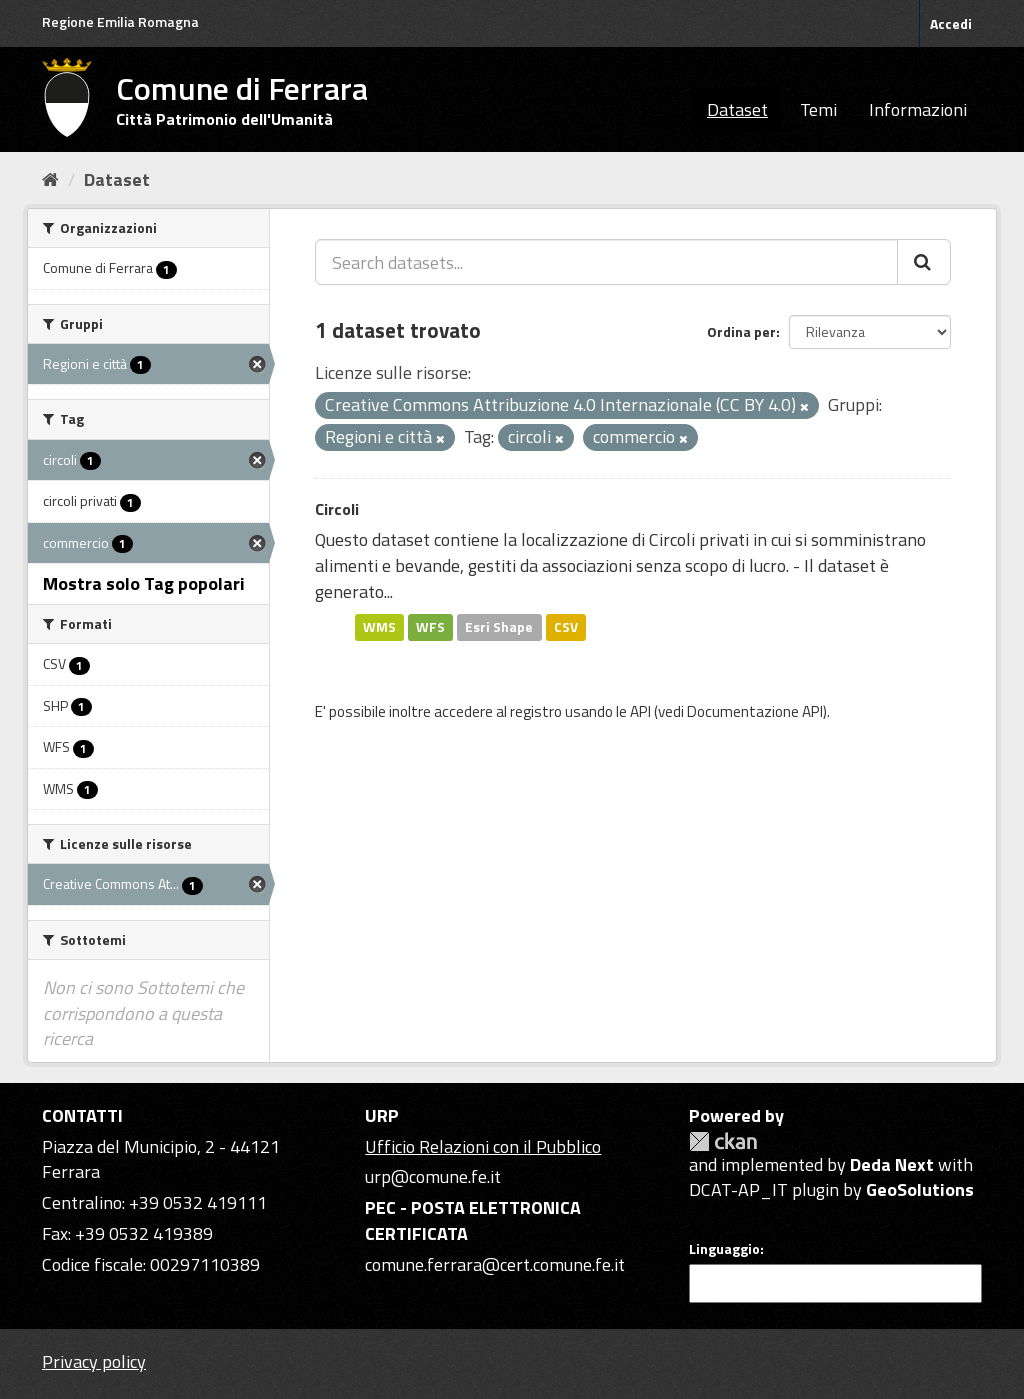  Describe the element at coordinates (430, 627) in the screenshot. I see `WFS` at that location.